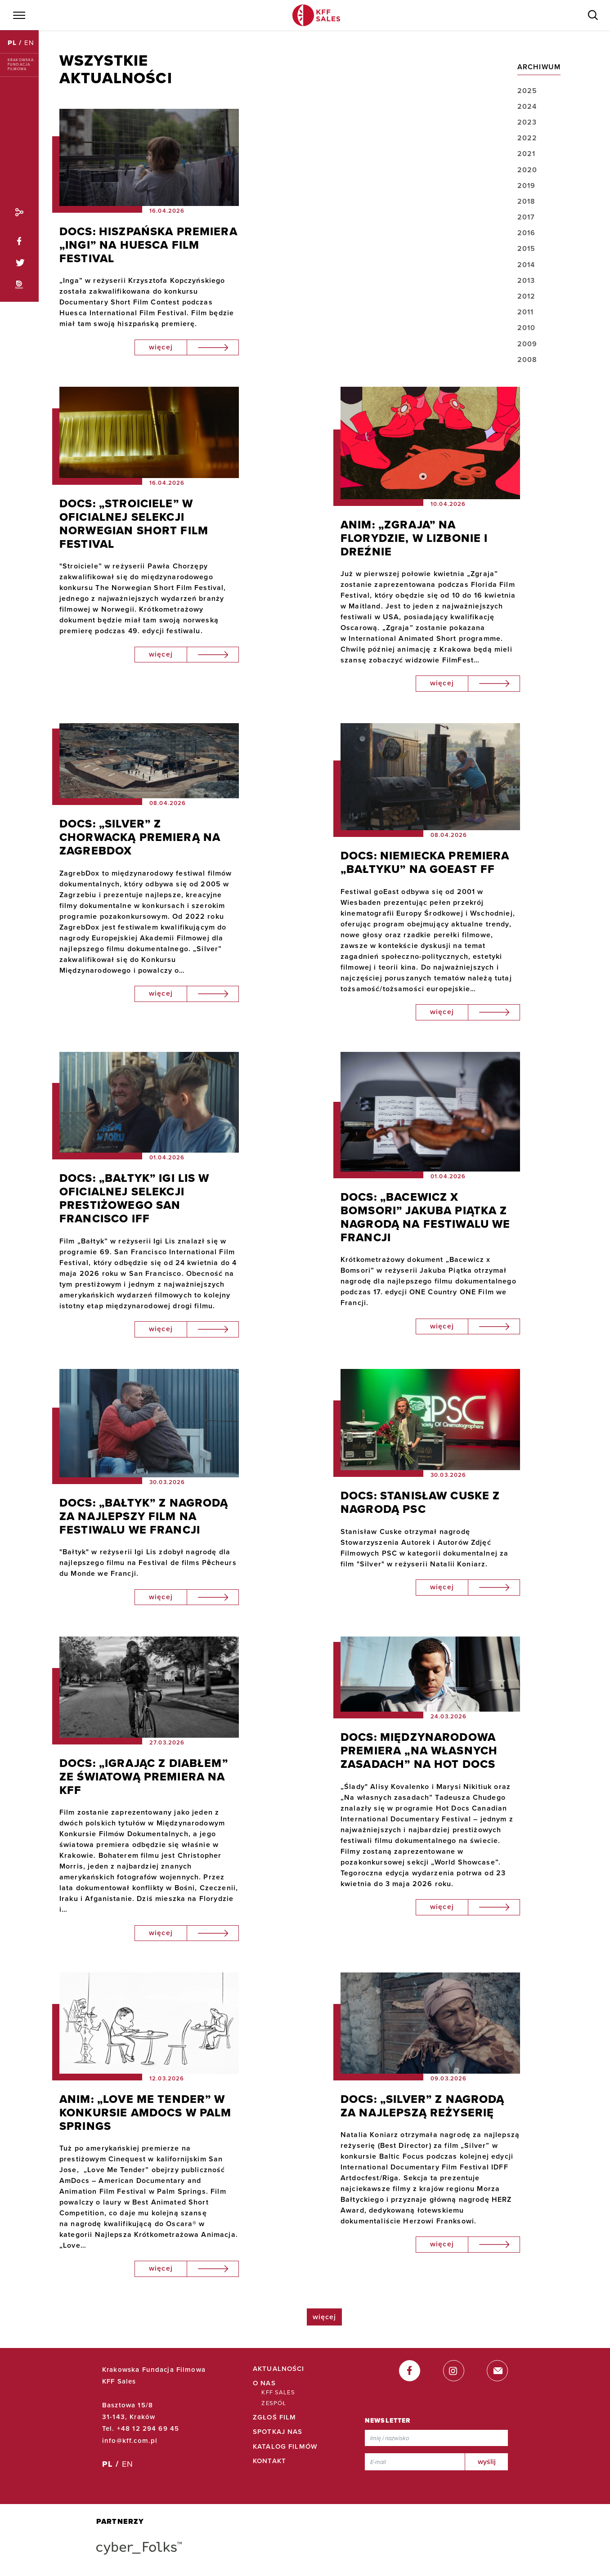 This screenshot has height=2576, width=610. I want to click on DOCS: „SILVER” Z CHORWACKĄ PREMIERĄ NA ZAGREBDOX, so click(139, 837).